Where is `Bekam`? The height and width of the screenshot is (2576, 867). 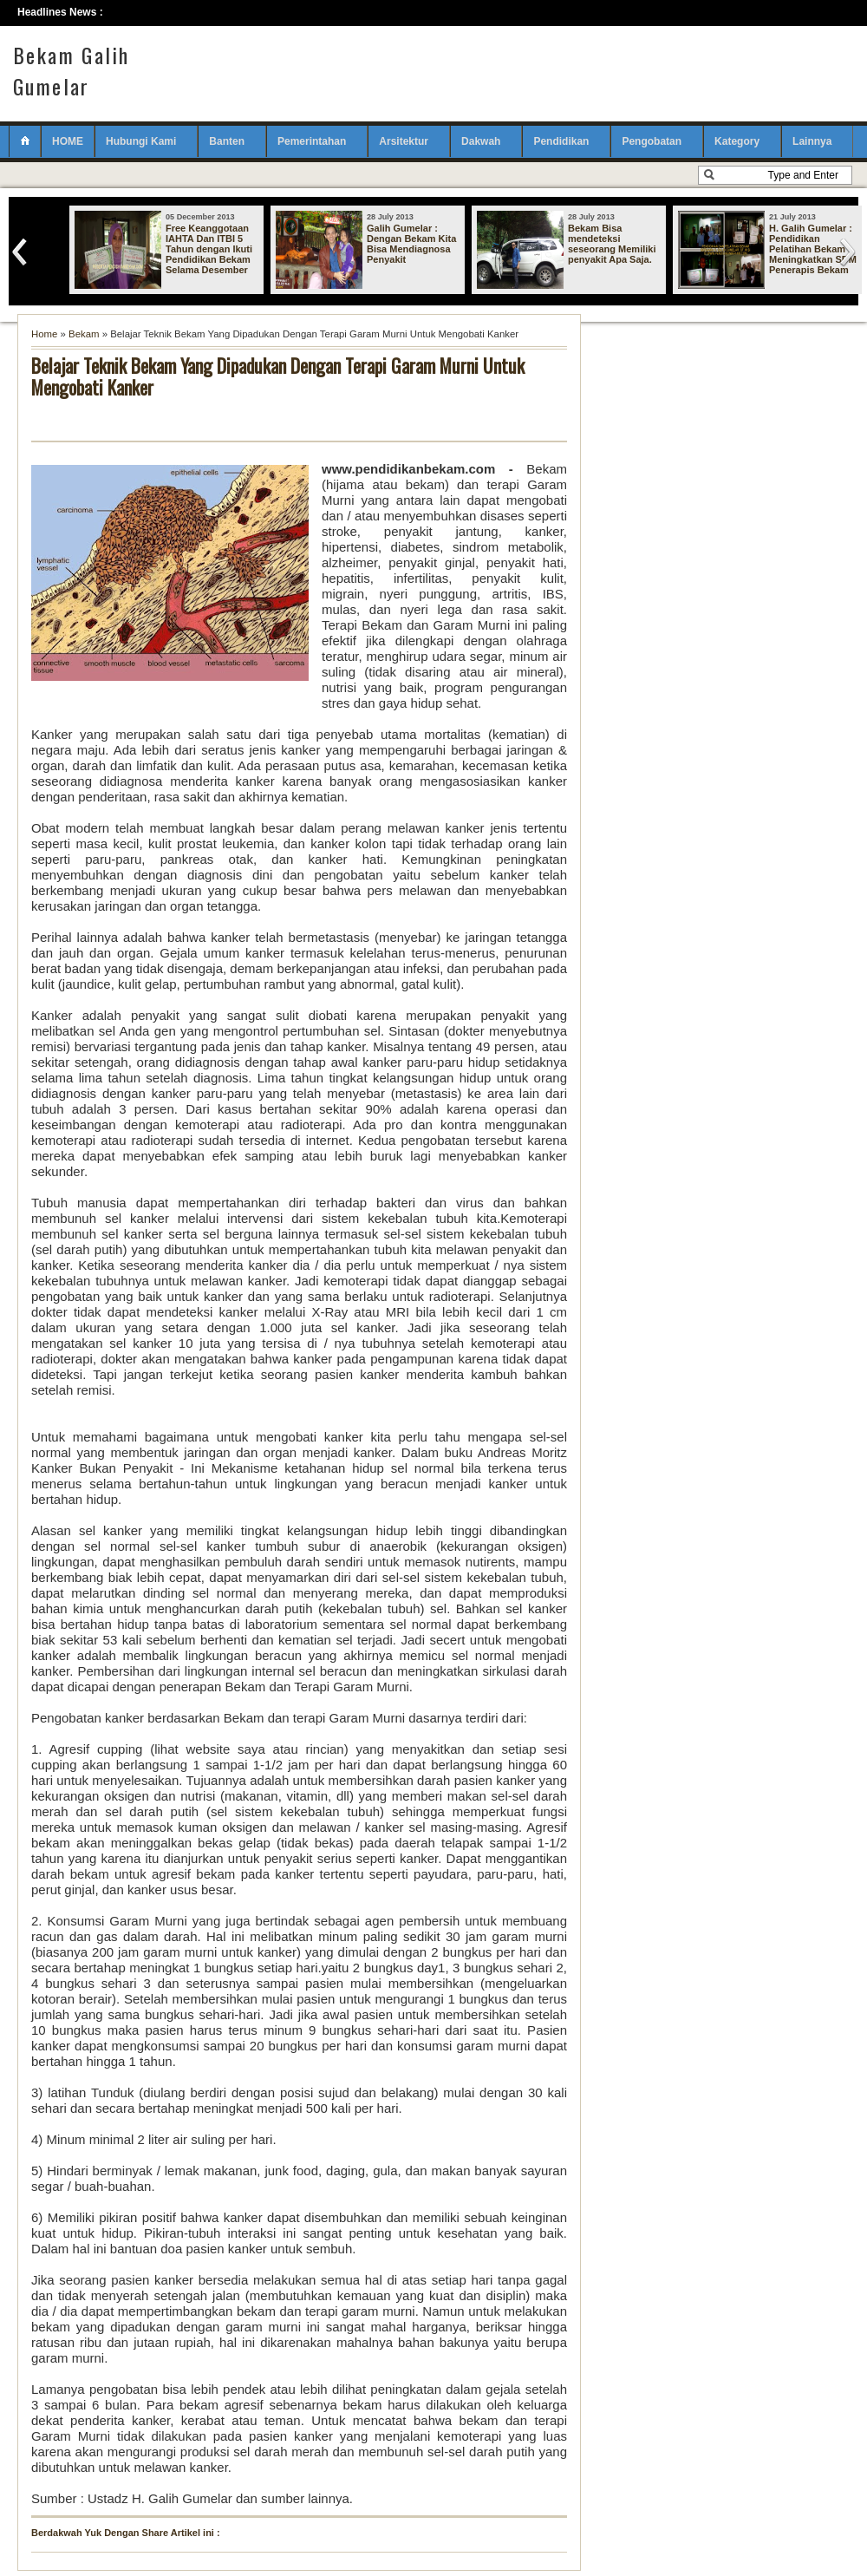
Bekam is located at coordinates (83, 334).